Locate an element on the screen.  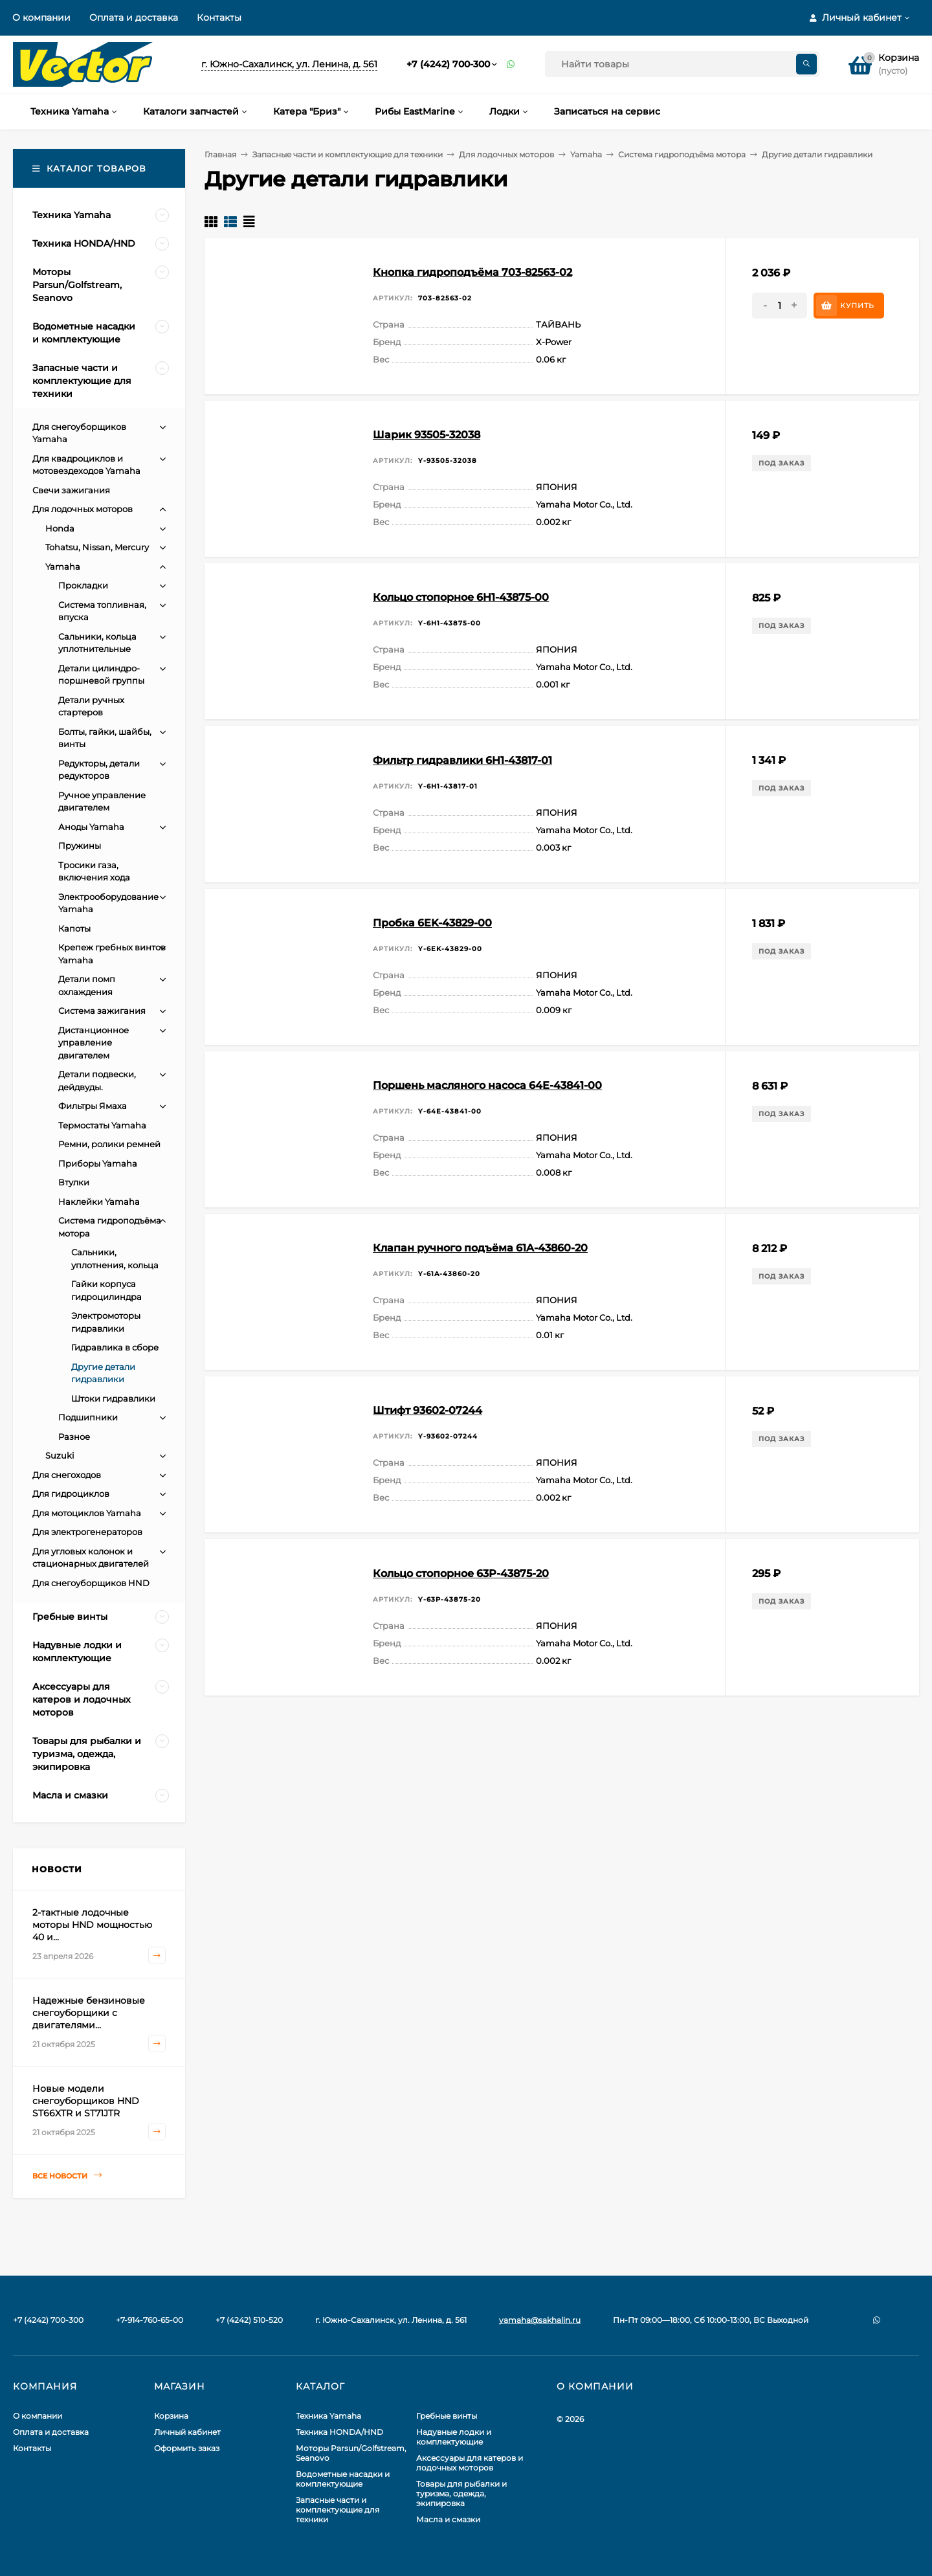
Приборы Yamaha is located at coordinates (97, 1163).